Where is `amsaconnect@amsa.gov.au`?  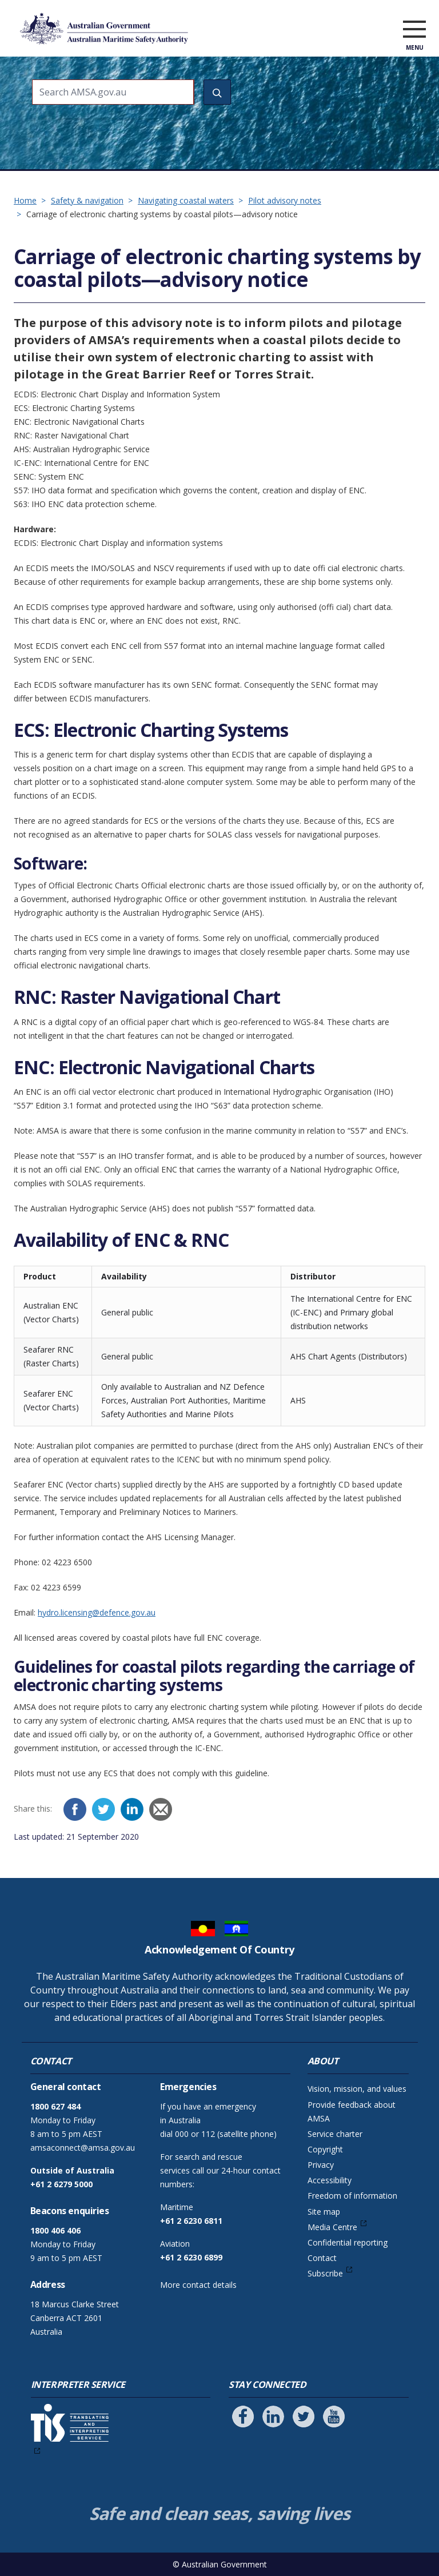
amsaconnect@amsa.gov.au is located at coordinates (82, 2147).